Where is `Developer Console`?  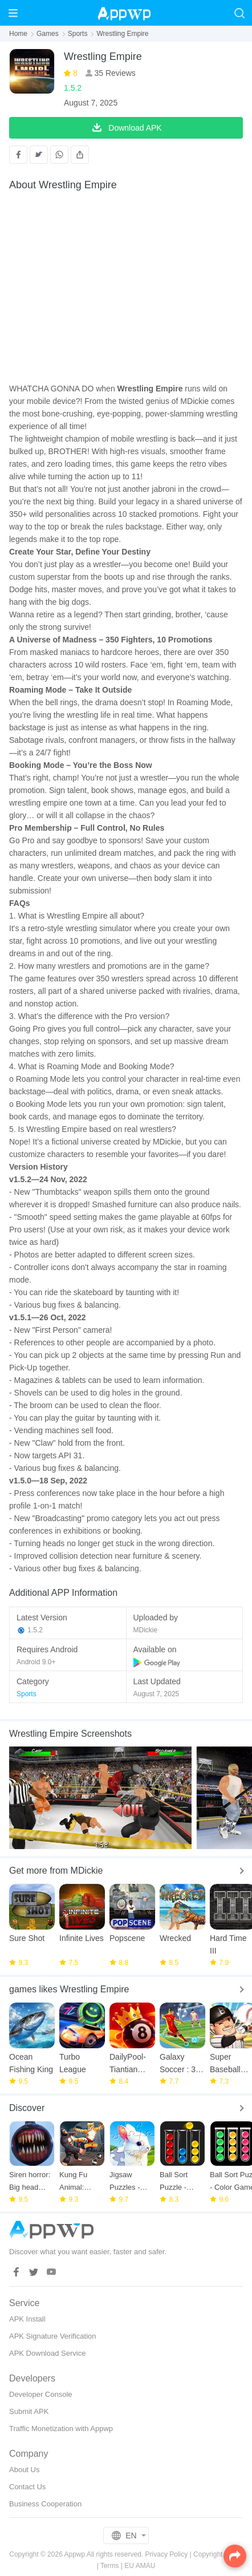
Developer Console is located at coordinates (40, 2394).